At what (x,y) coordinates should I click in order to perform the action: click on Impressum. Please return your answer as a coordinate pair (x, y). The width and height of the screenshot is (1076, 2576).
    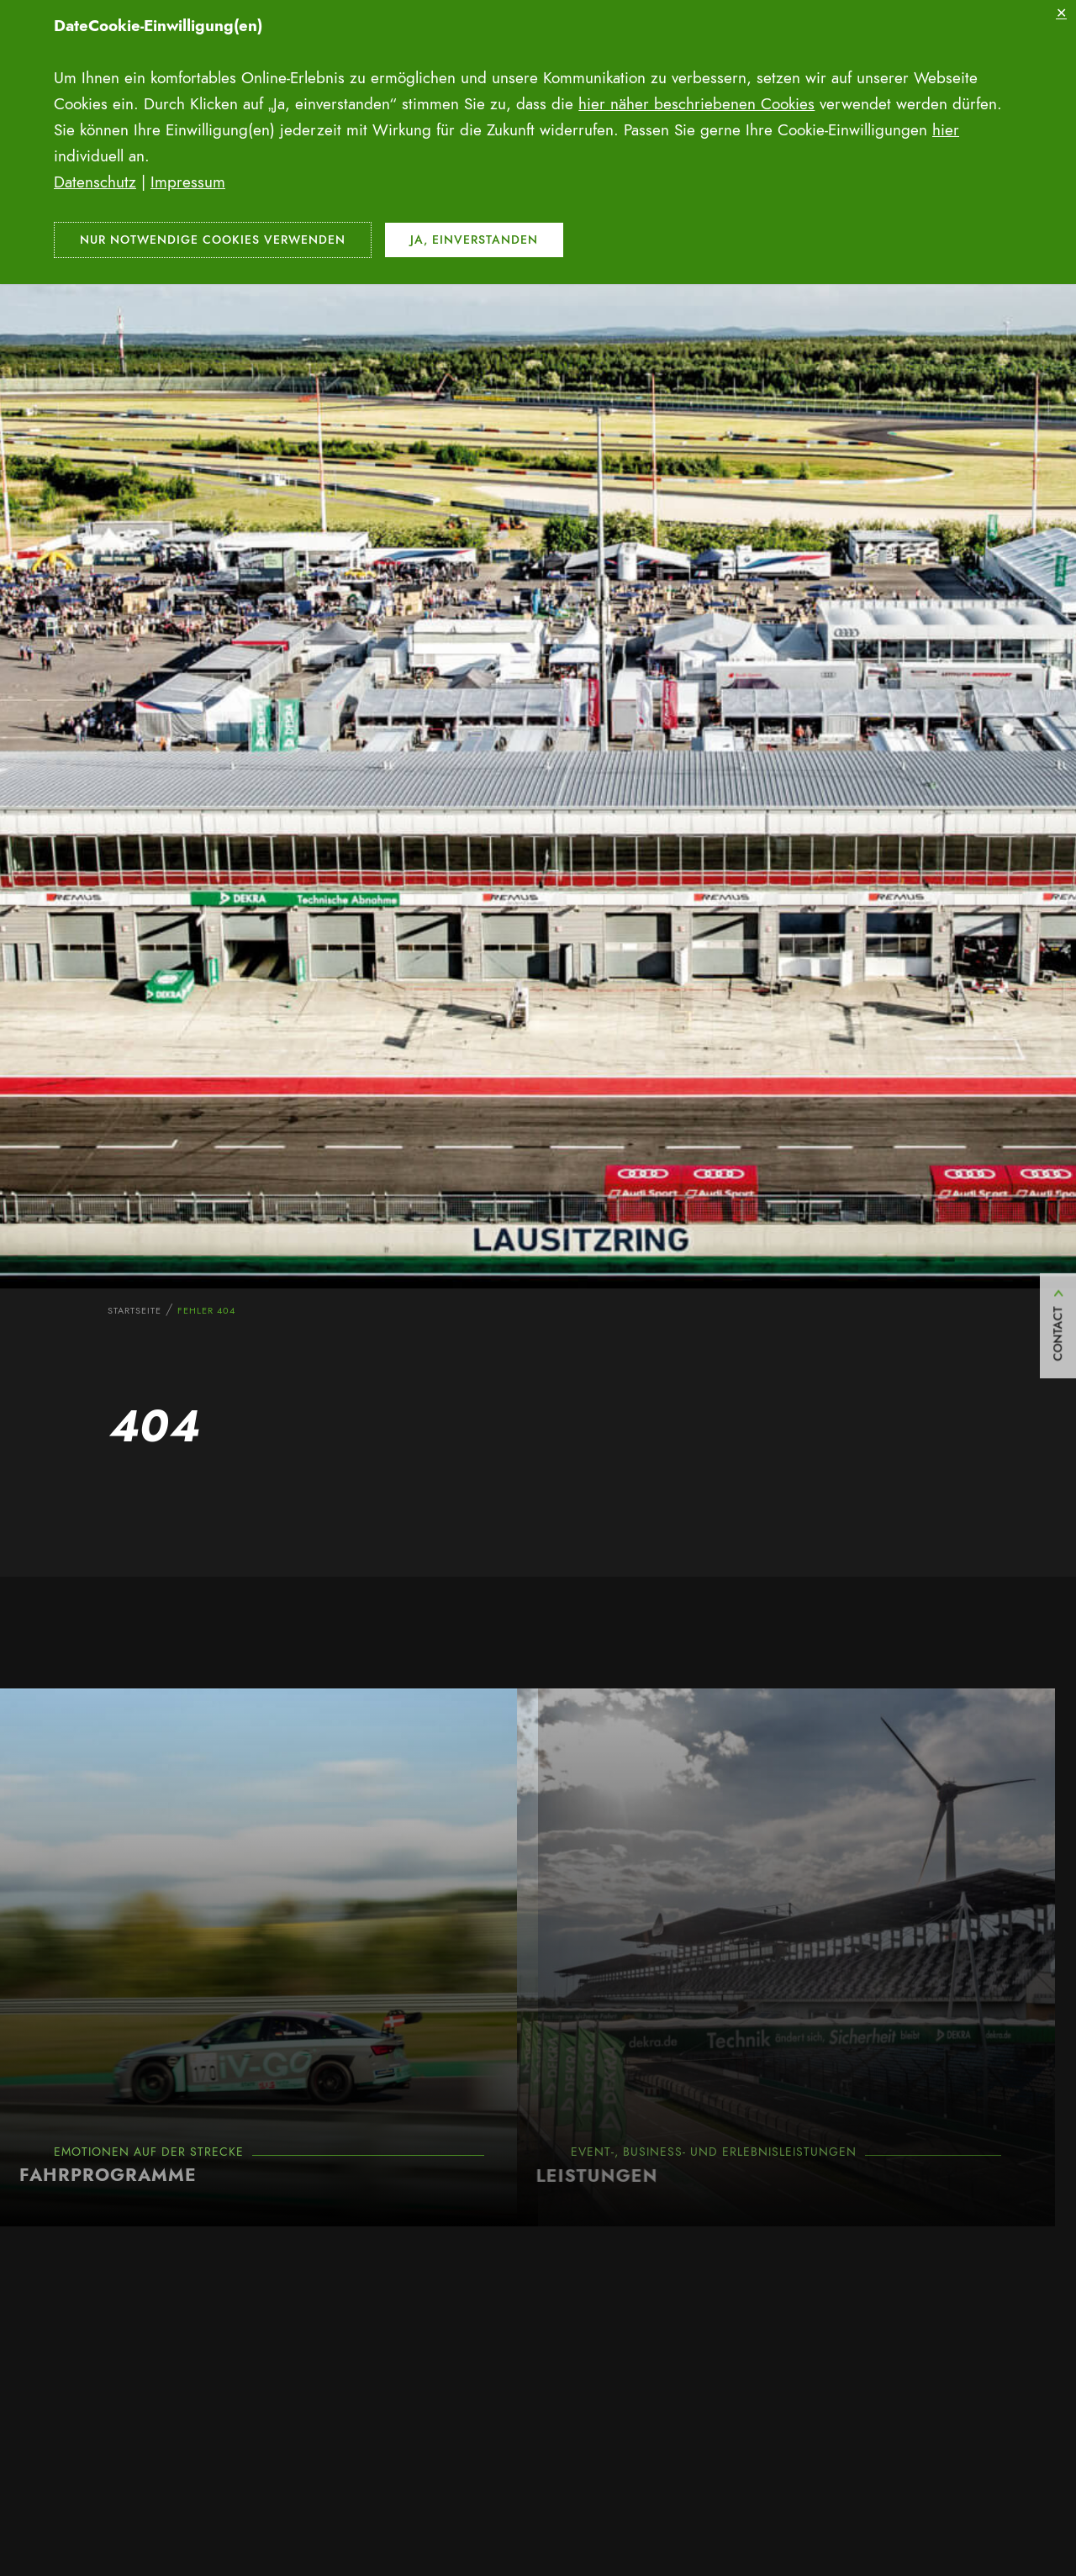
    Looking at the image, I should click on (187, 182).